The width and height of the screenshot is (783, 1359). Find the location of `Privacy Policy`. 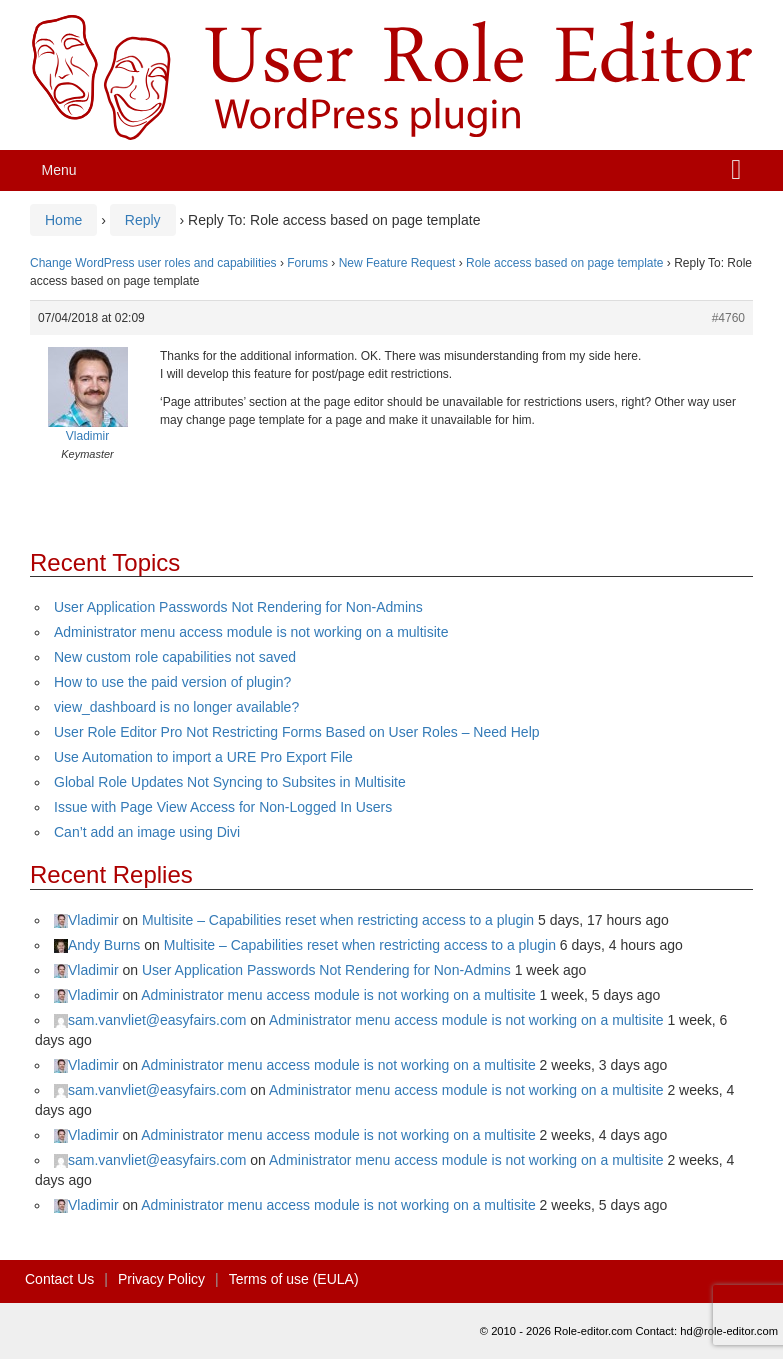

Privacy Policy is located at coordinates (161, 1279).